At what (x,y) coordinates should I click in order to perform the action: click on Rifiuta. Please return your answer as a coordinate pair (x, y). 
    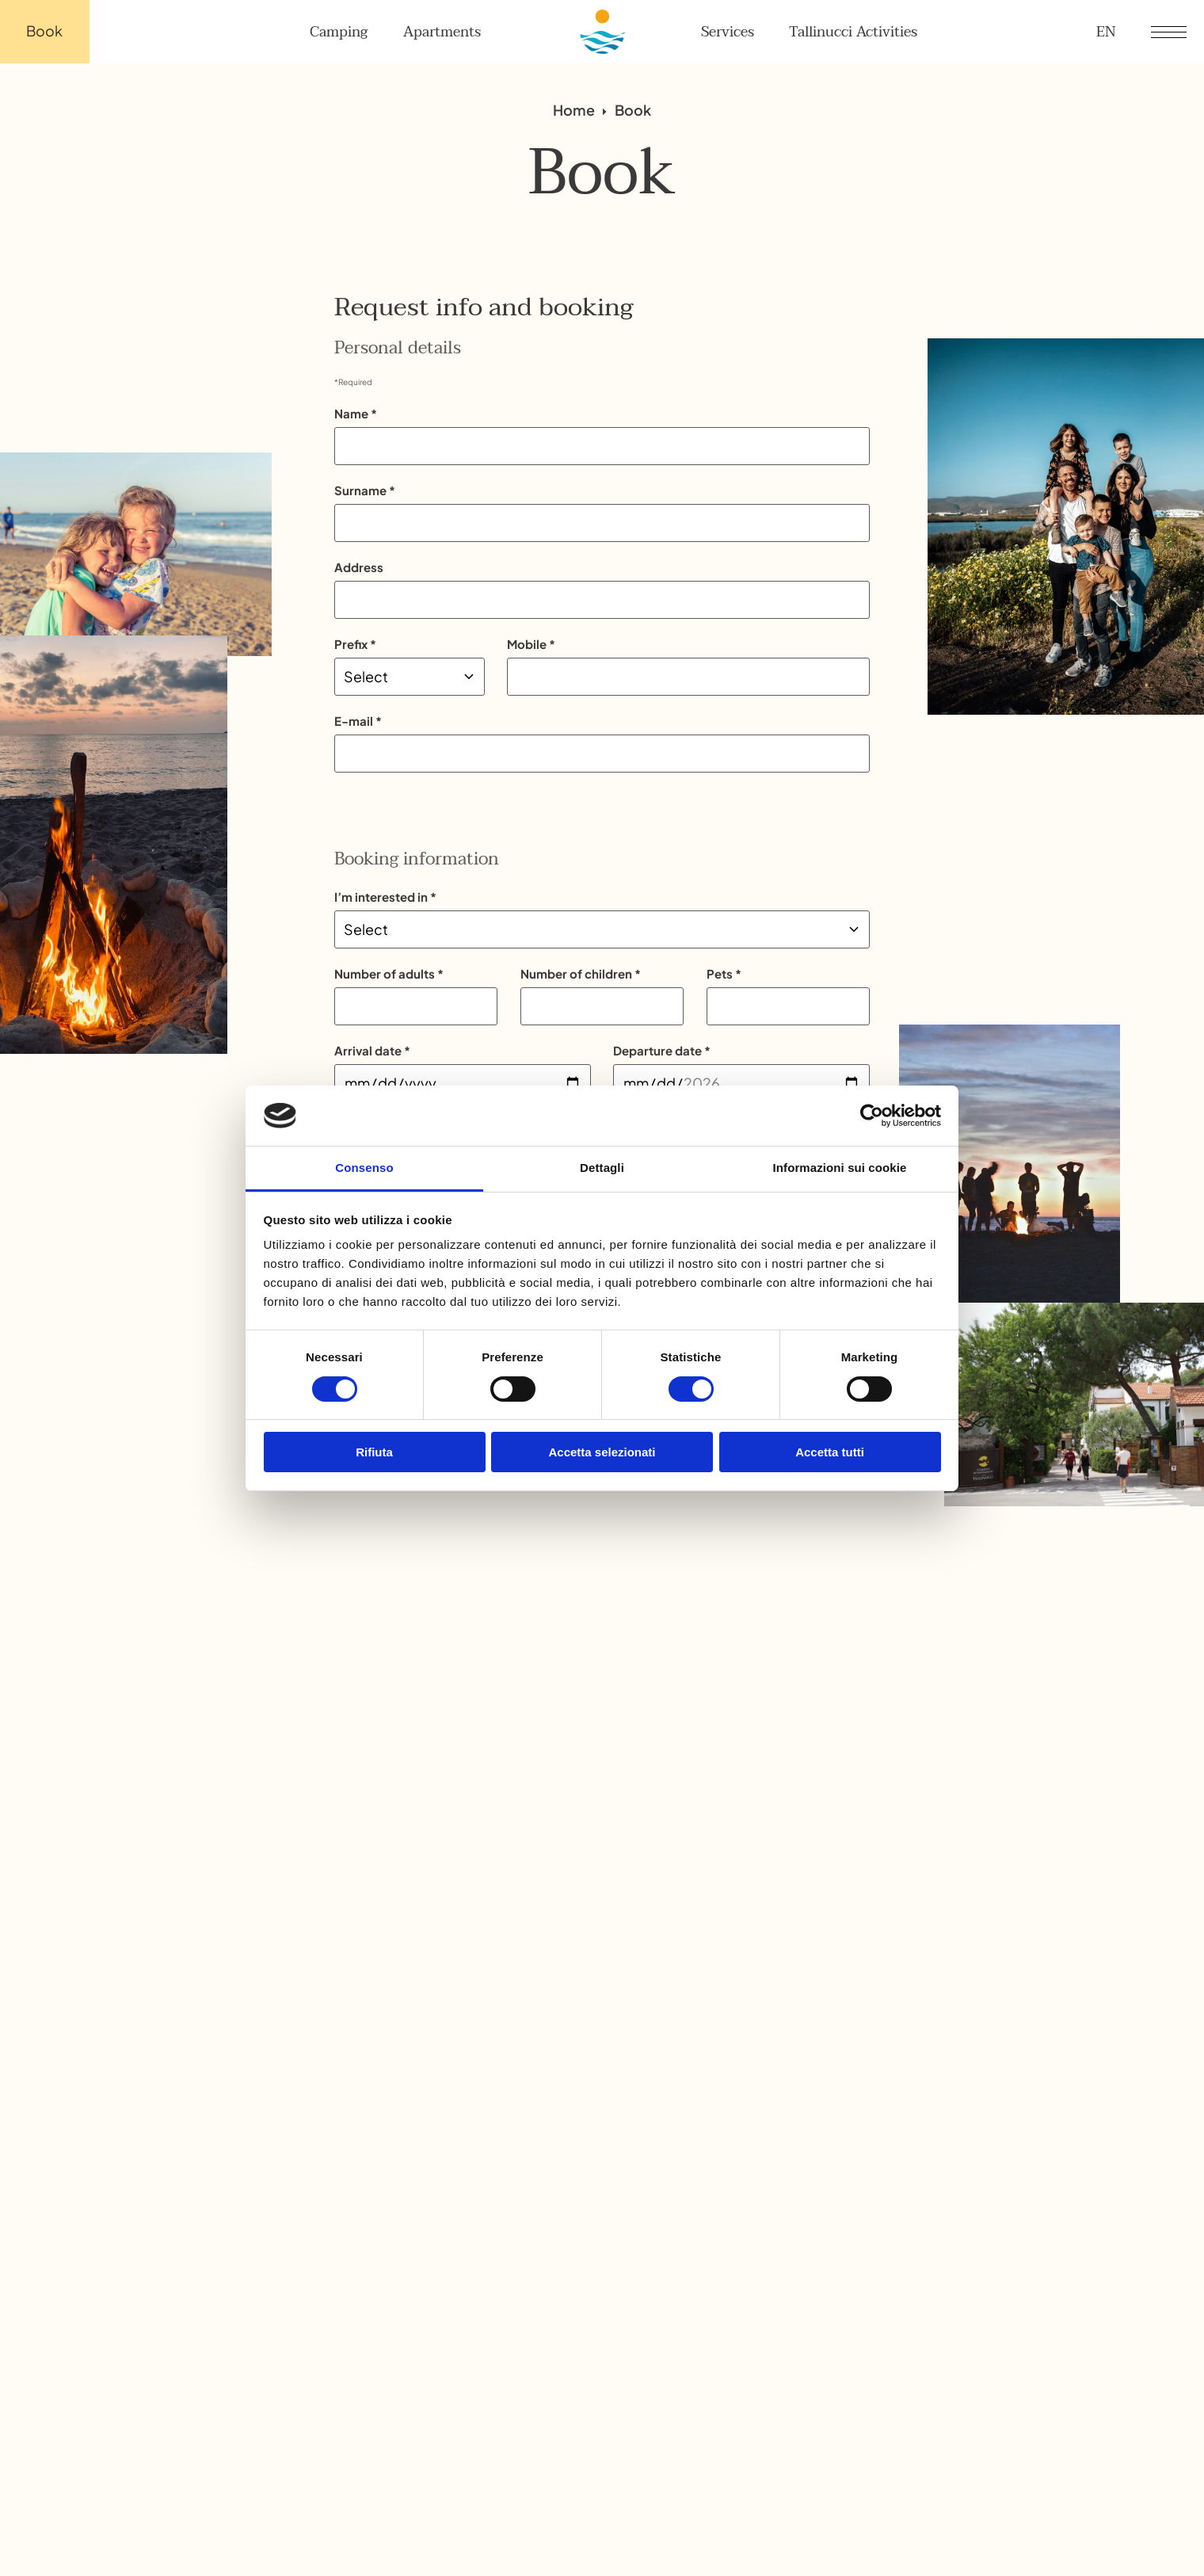
    Looking at the image, I should click on (374, 1452).